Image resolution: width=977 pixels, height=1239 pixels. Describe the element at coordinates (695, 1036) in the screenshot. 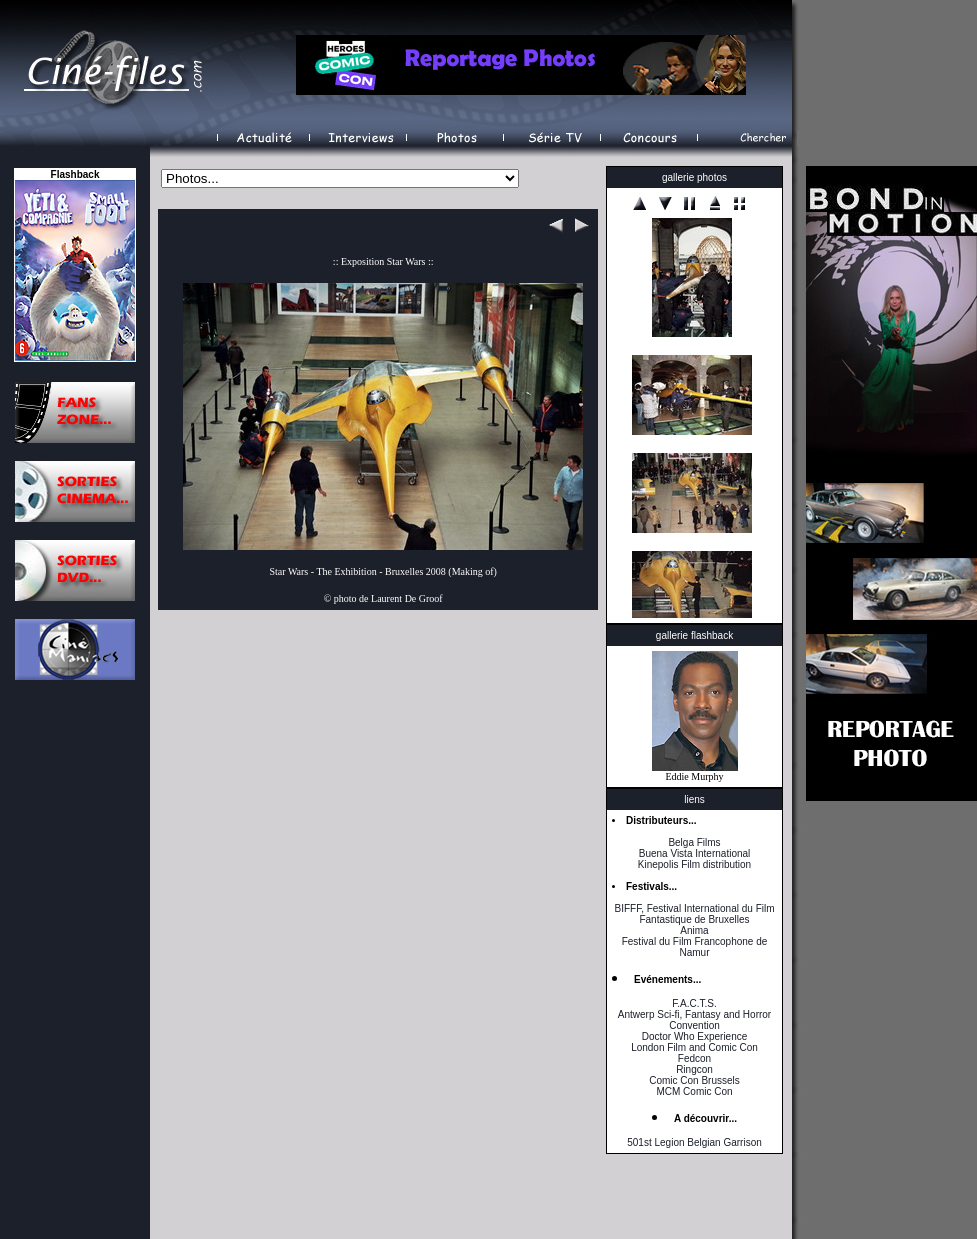

I see `Doctor Who Experience` at that location.